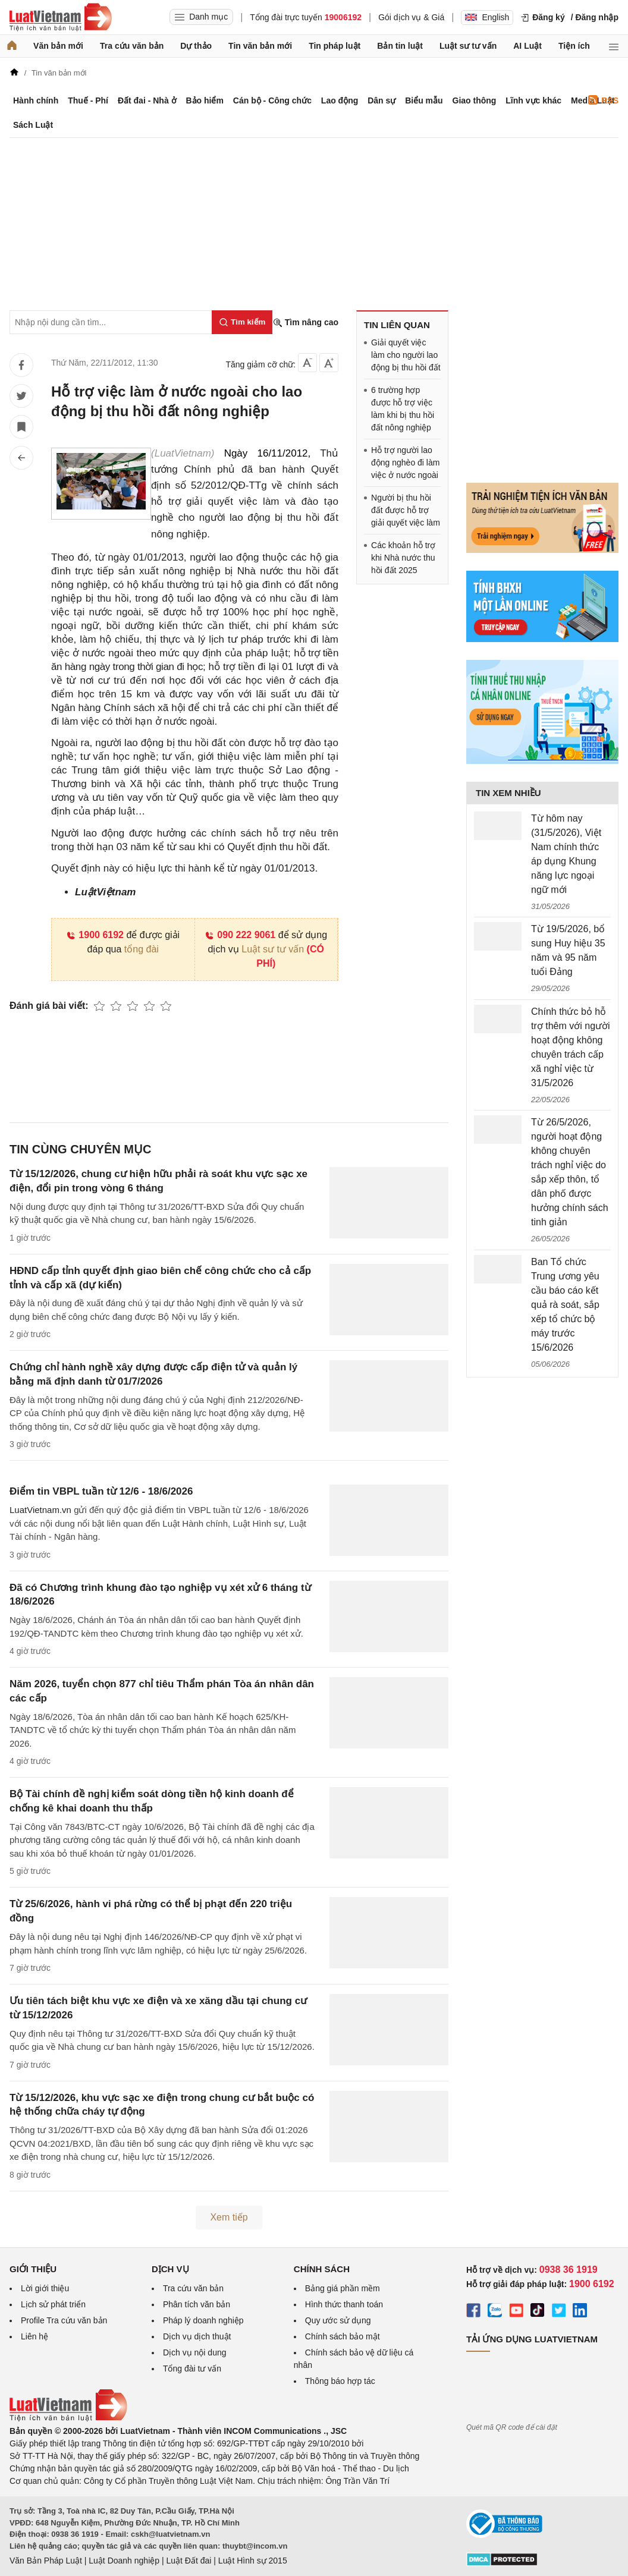  Describe the element at coordinates (305, 322) in the screenshot. I see `Tìm nâng cao` at that location.